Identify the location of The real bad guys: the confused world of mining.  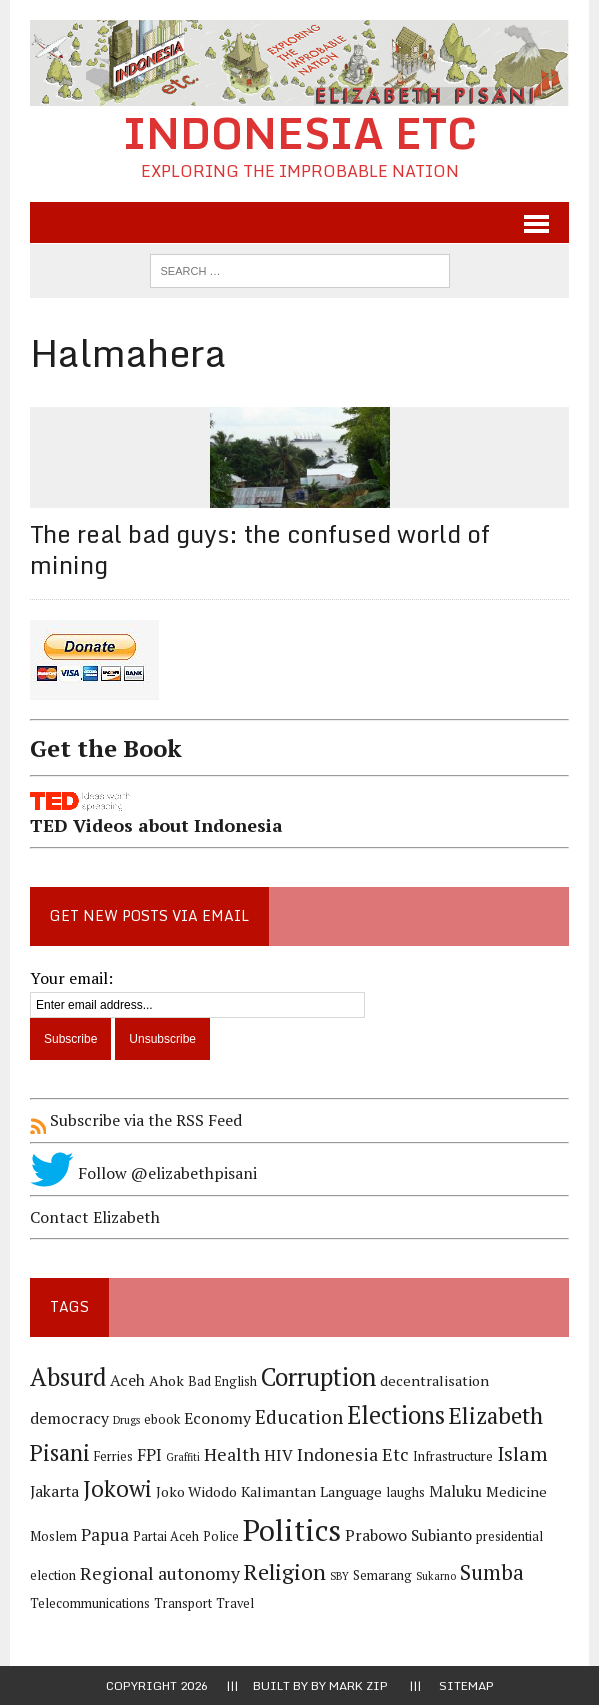
(260, 549).